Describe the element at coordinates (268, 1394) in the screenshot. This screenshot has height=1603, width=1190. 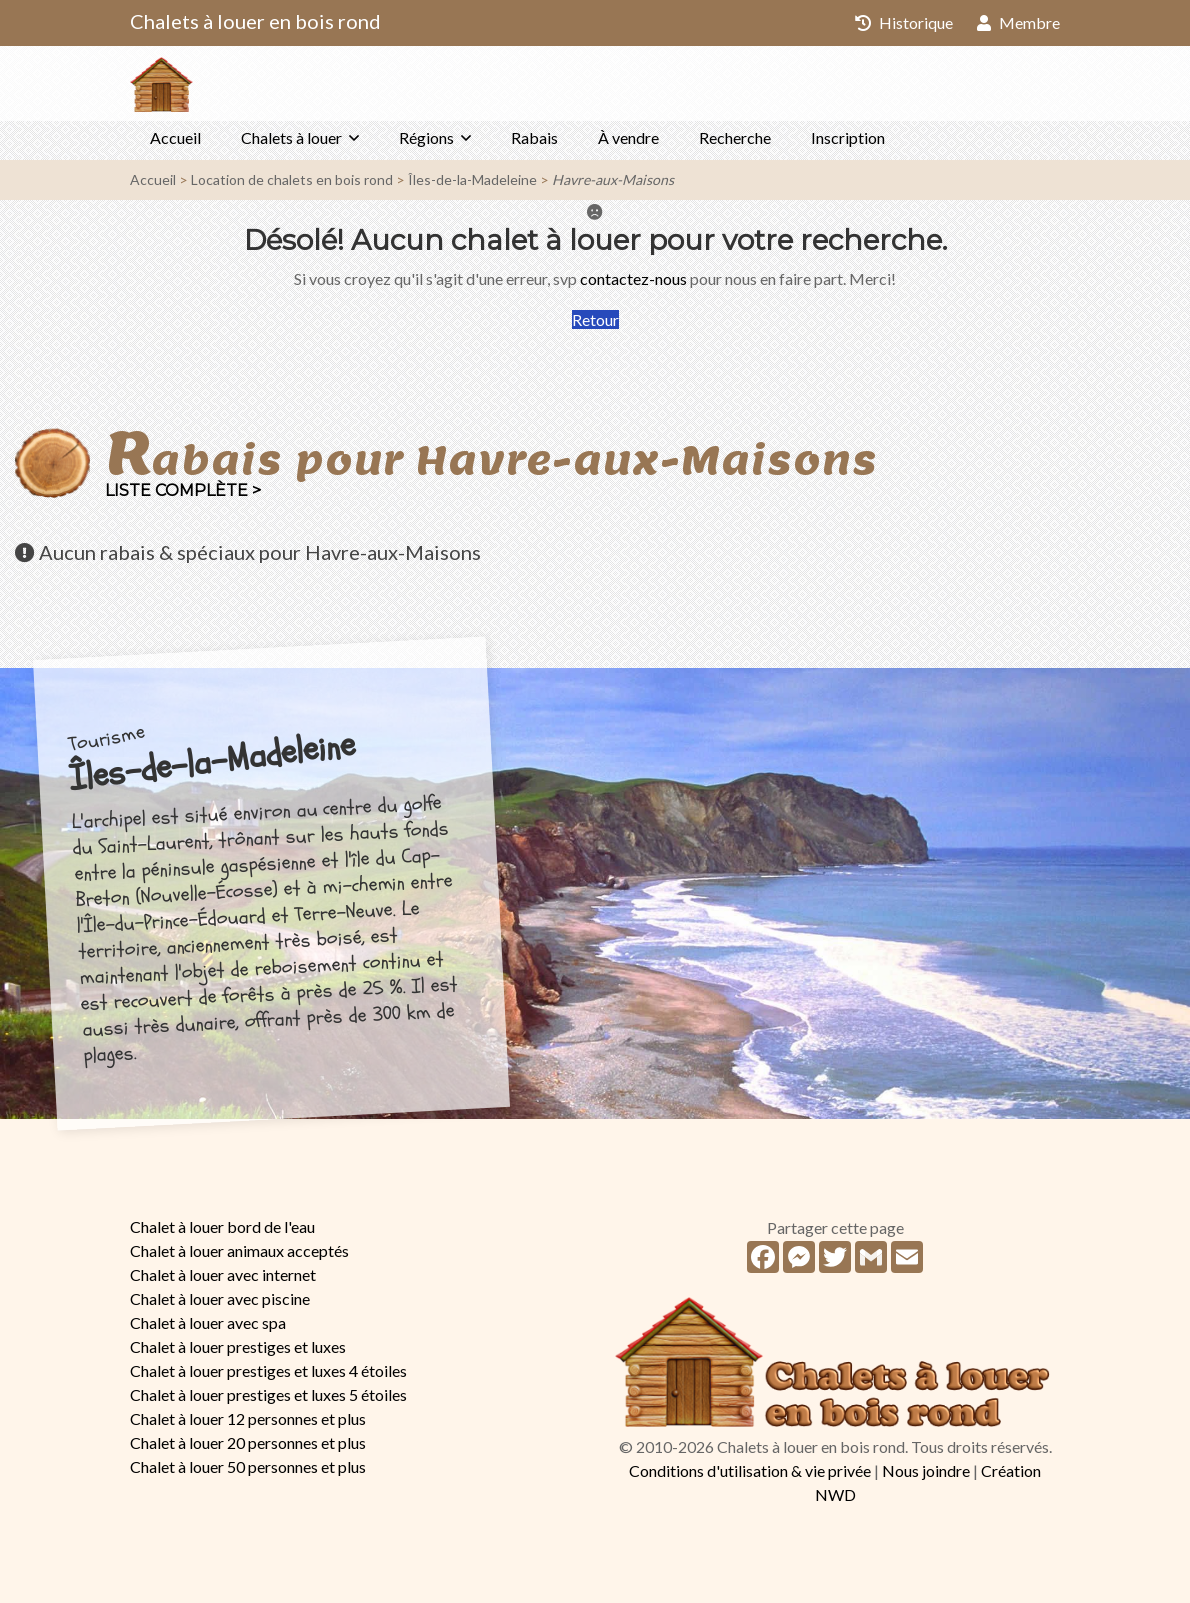
I see `Chalet à louer prestiges et luxes 5 étoiles` at that location.